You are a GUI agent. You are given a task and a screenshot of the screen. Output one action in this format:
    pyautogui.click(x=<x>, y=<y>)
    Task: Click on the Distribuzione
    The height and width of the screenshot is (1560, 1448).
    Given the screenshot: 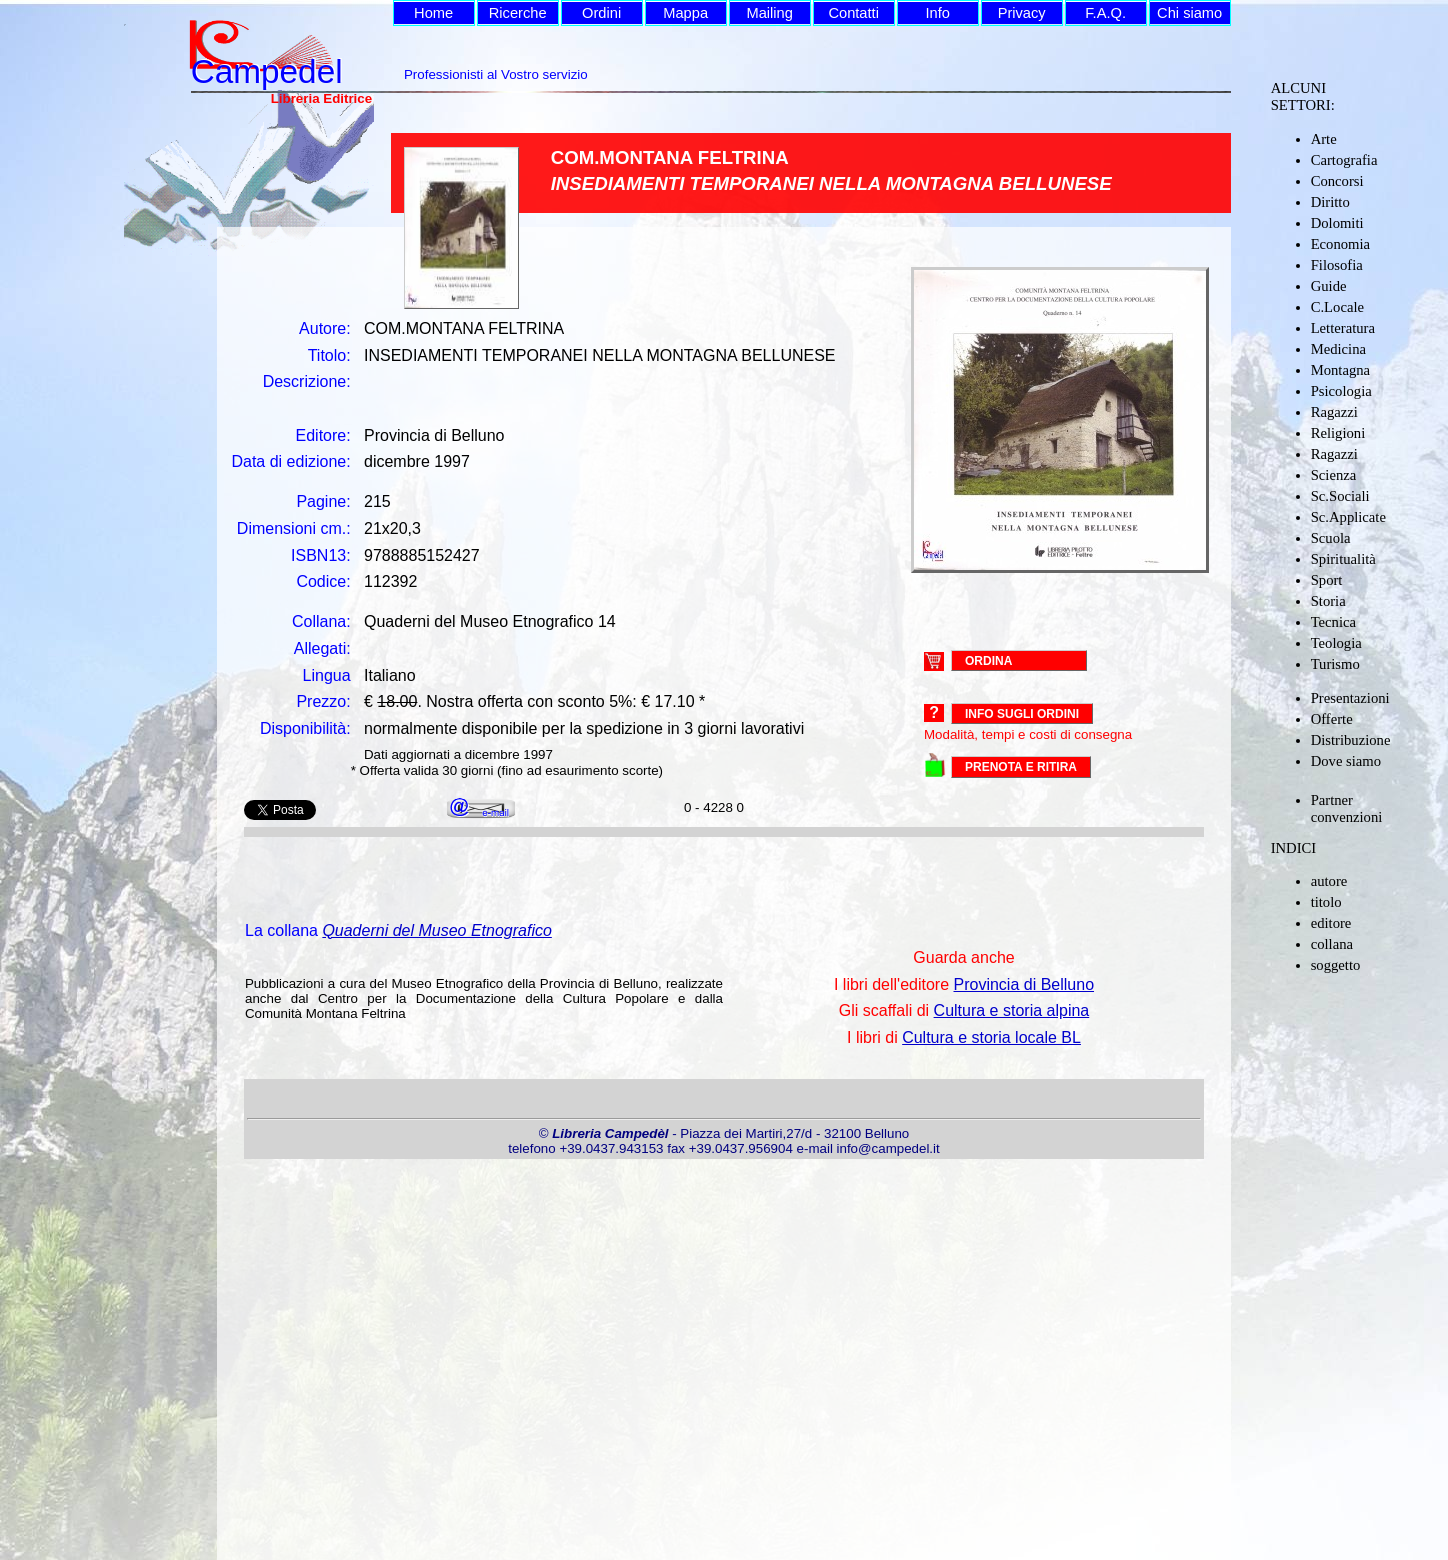 What is the action you would take?
    pyautogui.click(x=1351, y=740)
    